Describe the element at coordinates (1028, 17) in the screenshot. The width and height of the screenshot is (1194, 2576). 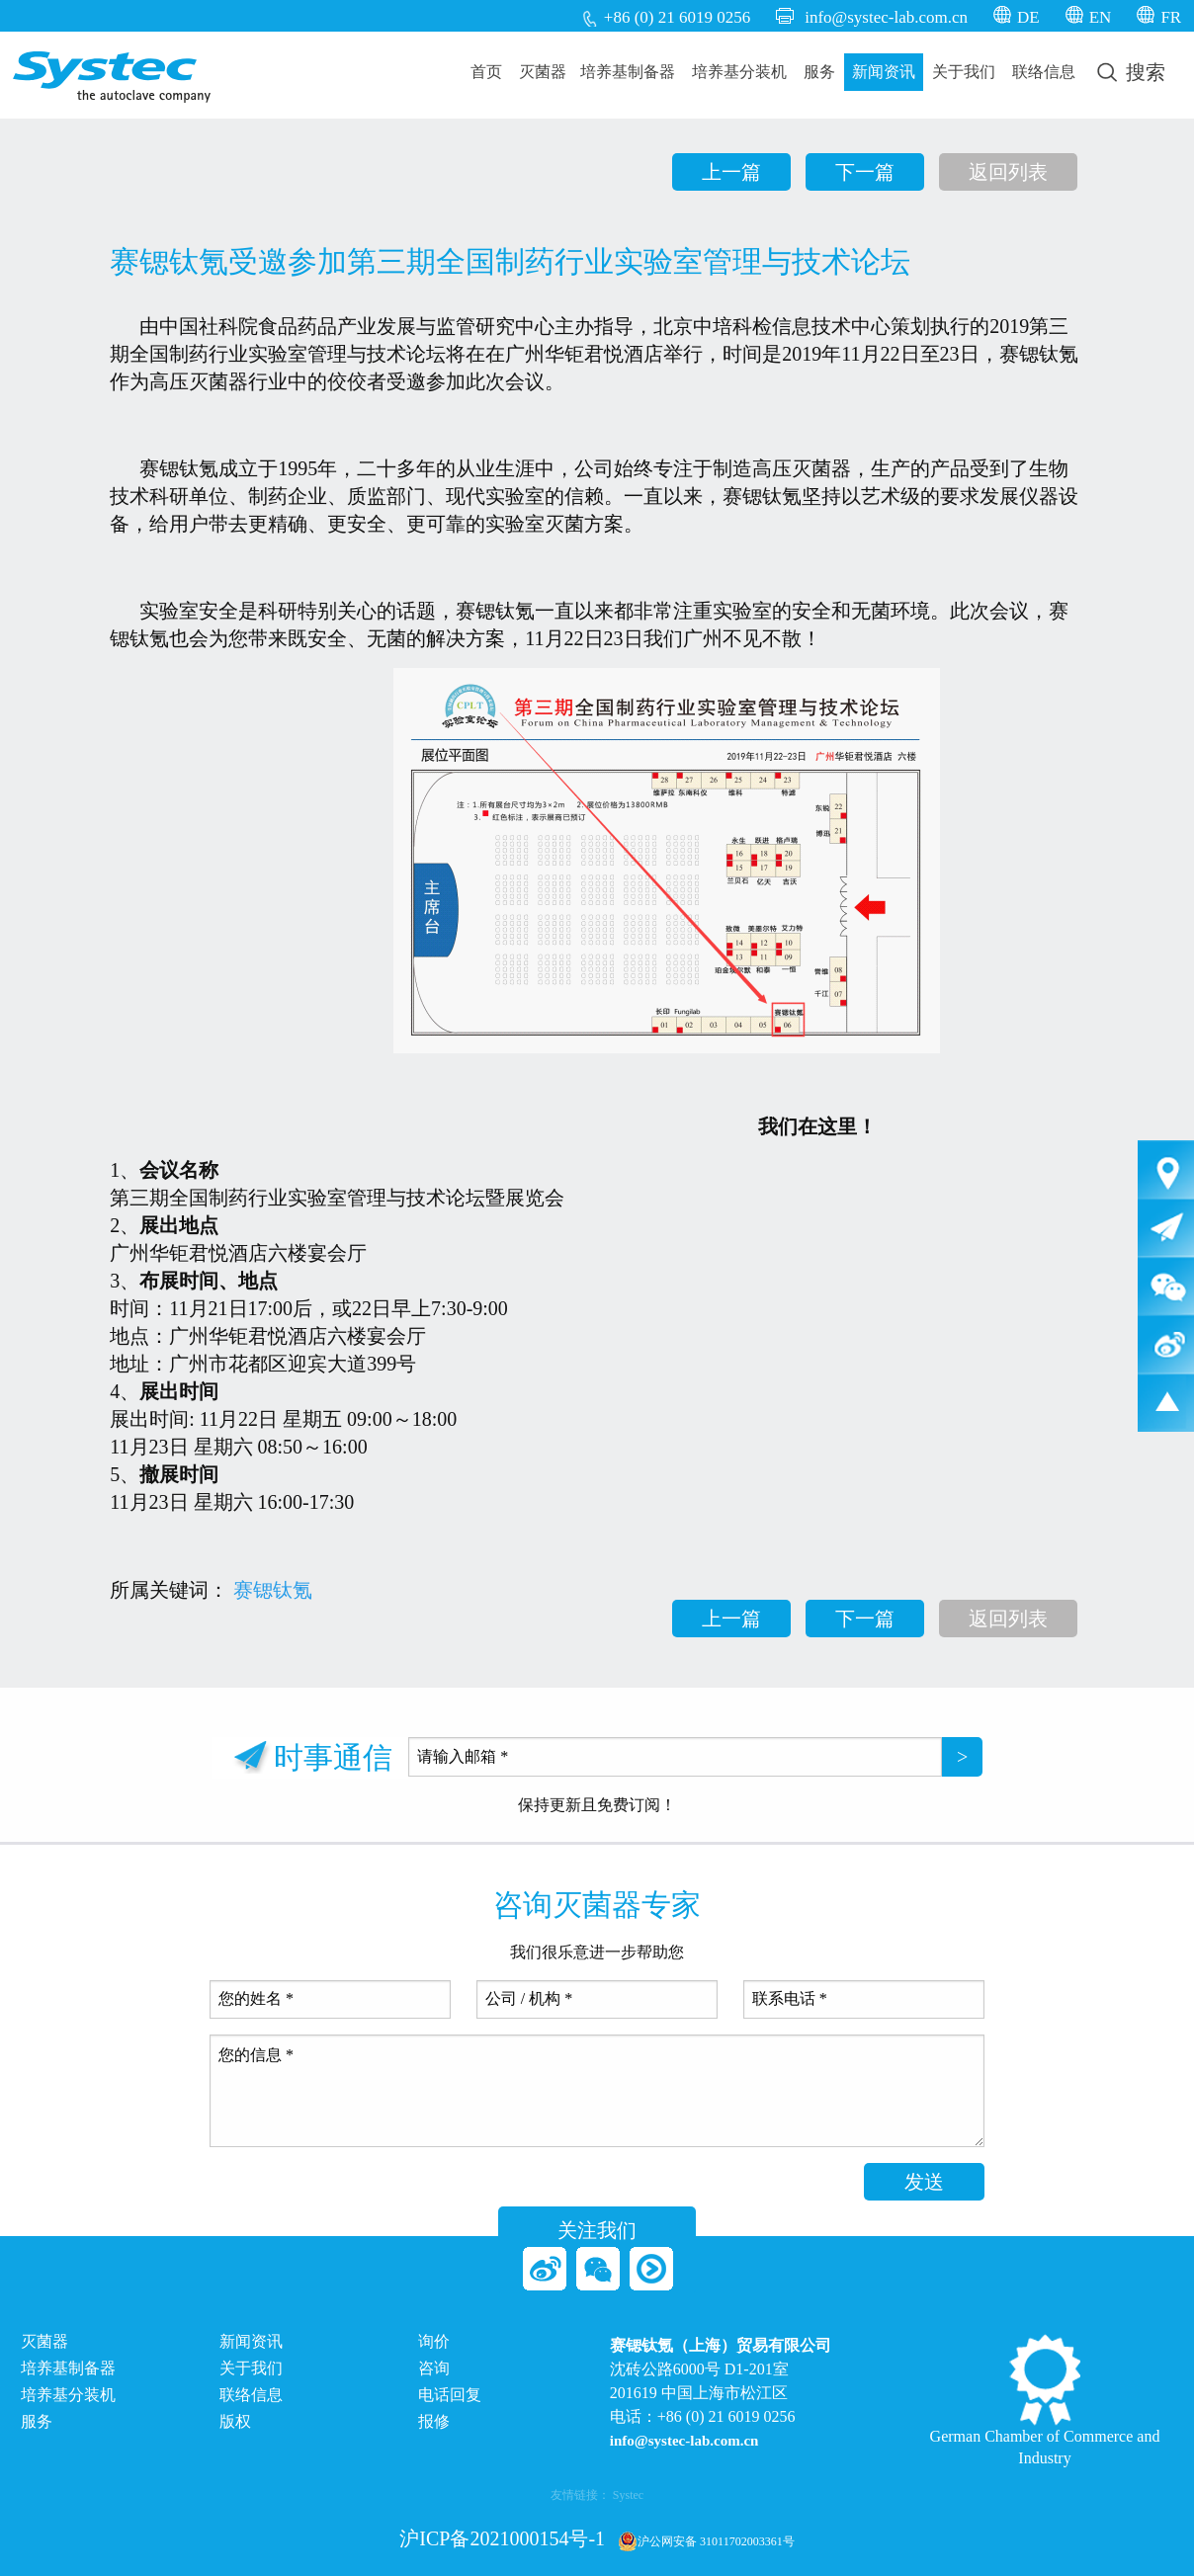
I see `DE` at that location.